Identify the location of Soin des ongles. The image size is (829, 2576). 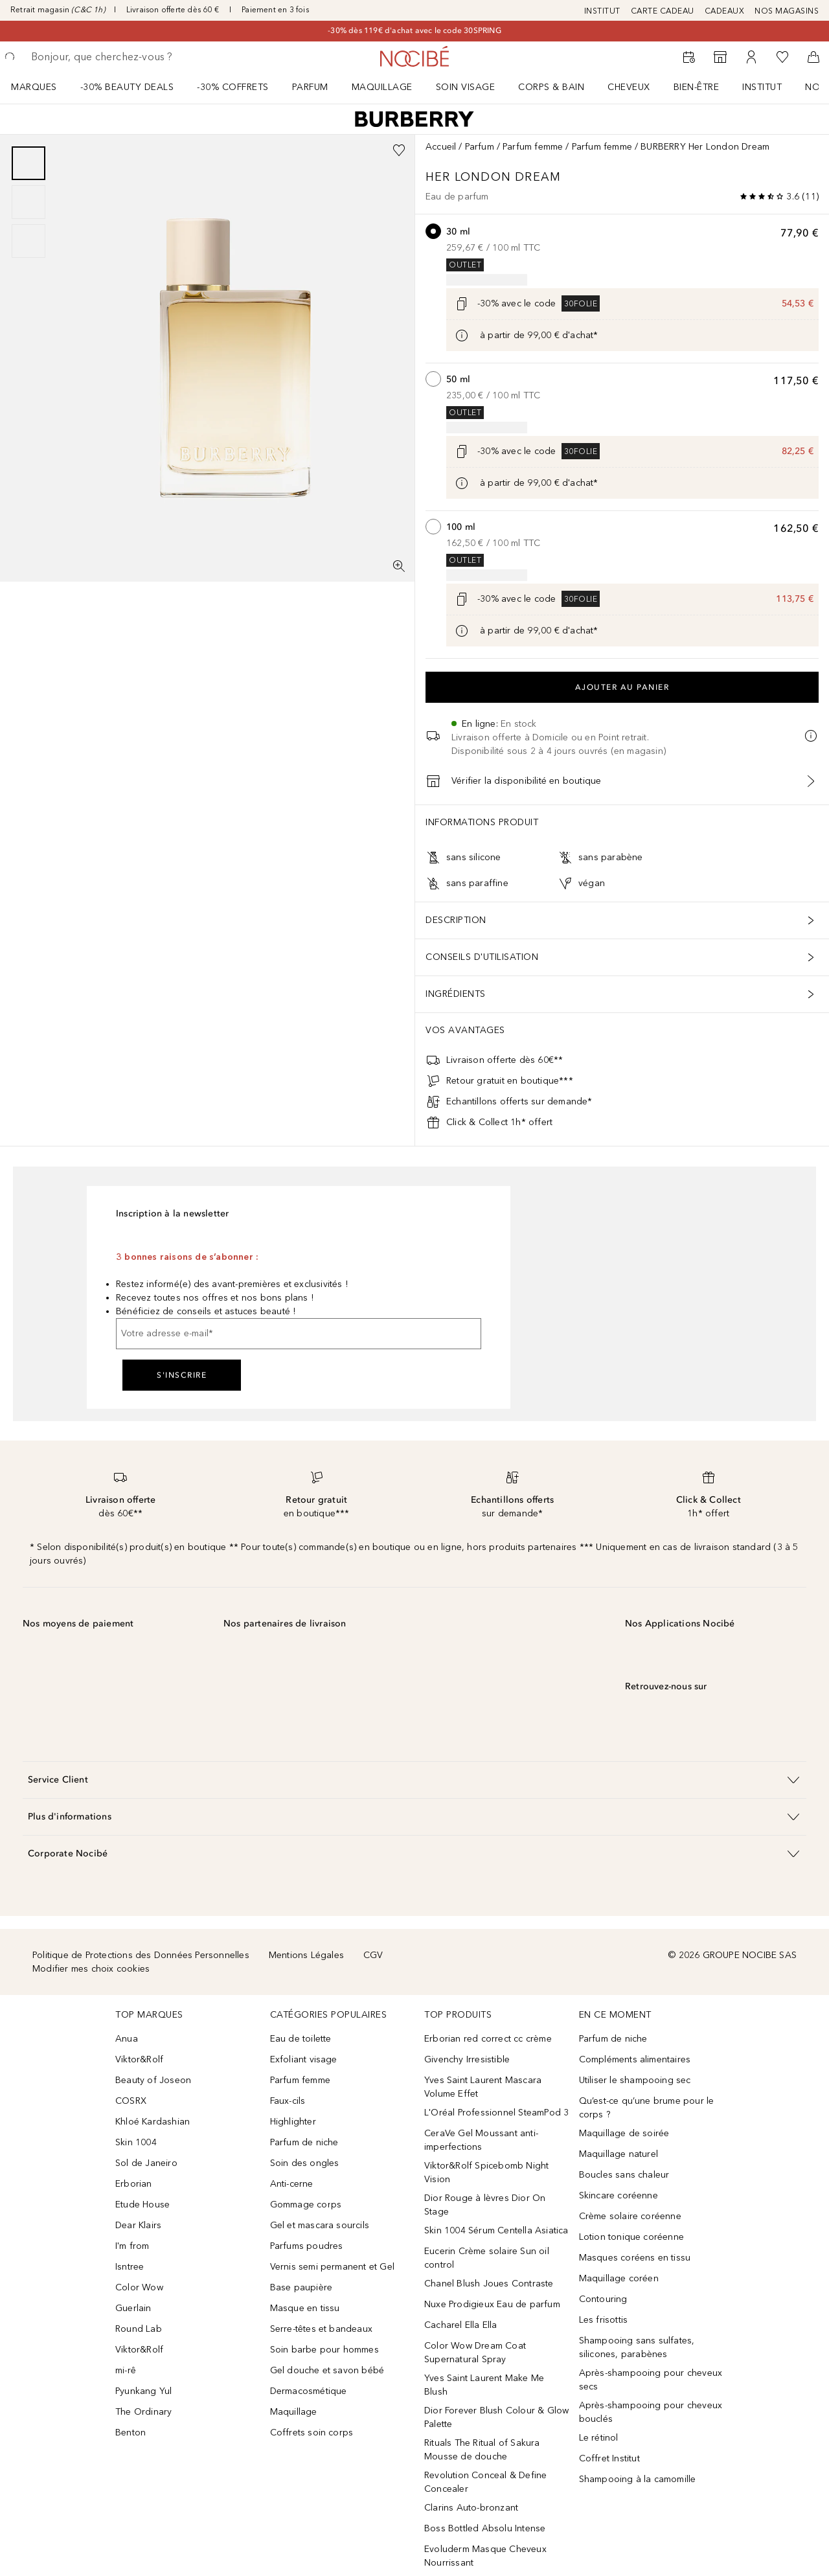
(304, 2163).